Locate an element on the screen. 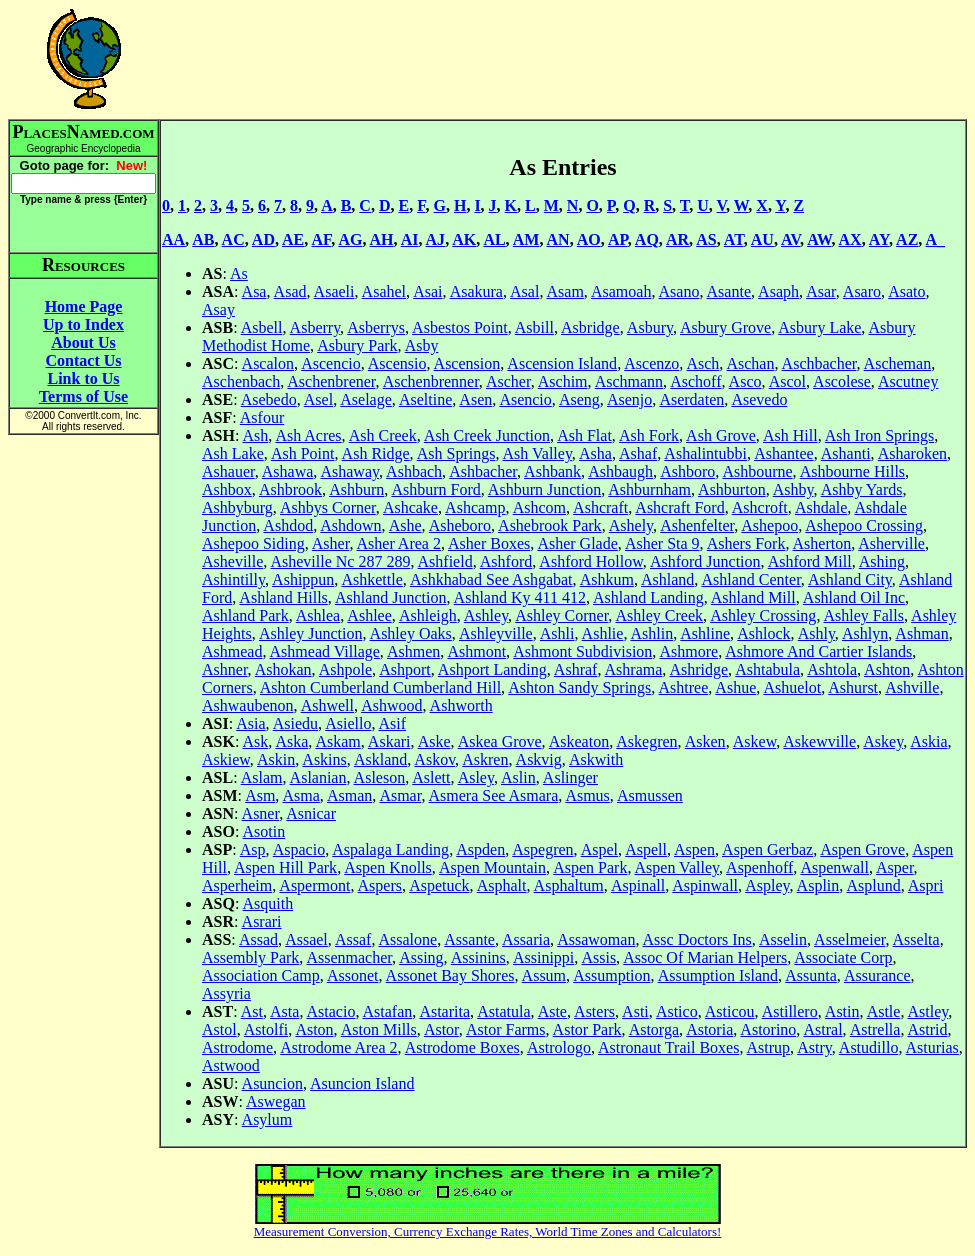 Image resolution: width=975 pixels, height=1256 pixels. AB is located at coordinates (203, 239).